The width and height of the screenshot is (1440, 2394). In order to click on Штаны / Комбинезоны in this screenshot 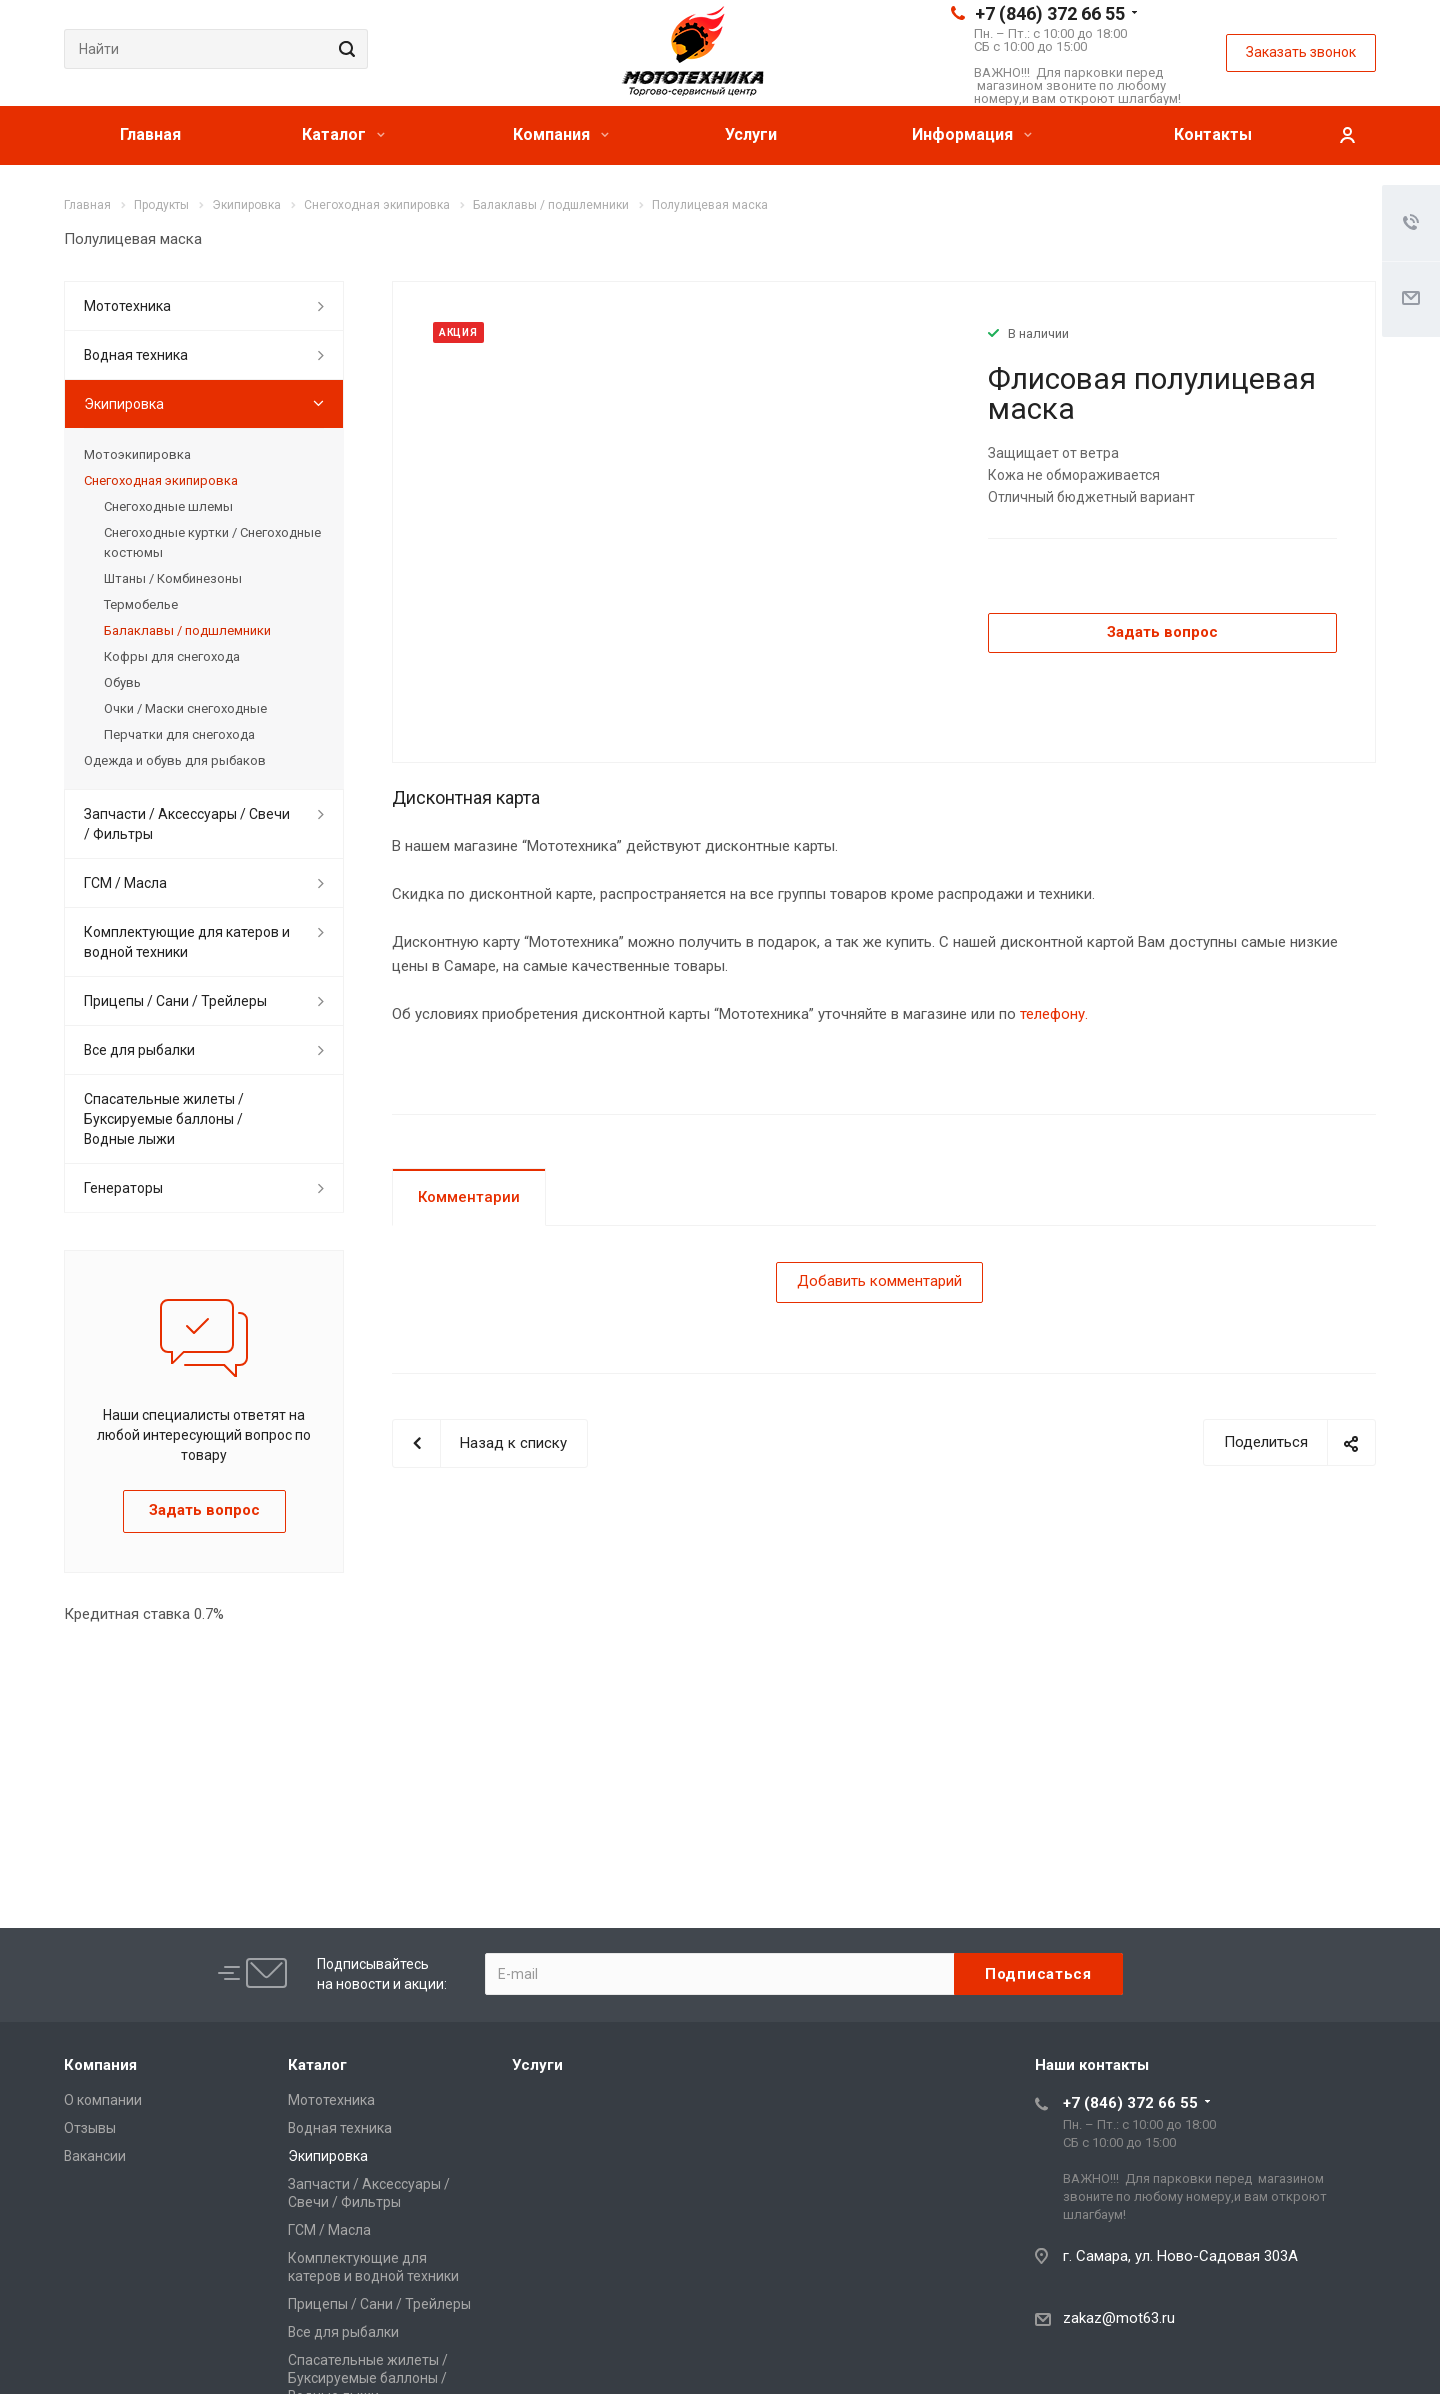, I will do `click(173, 578)`.